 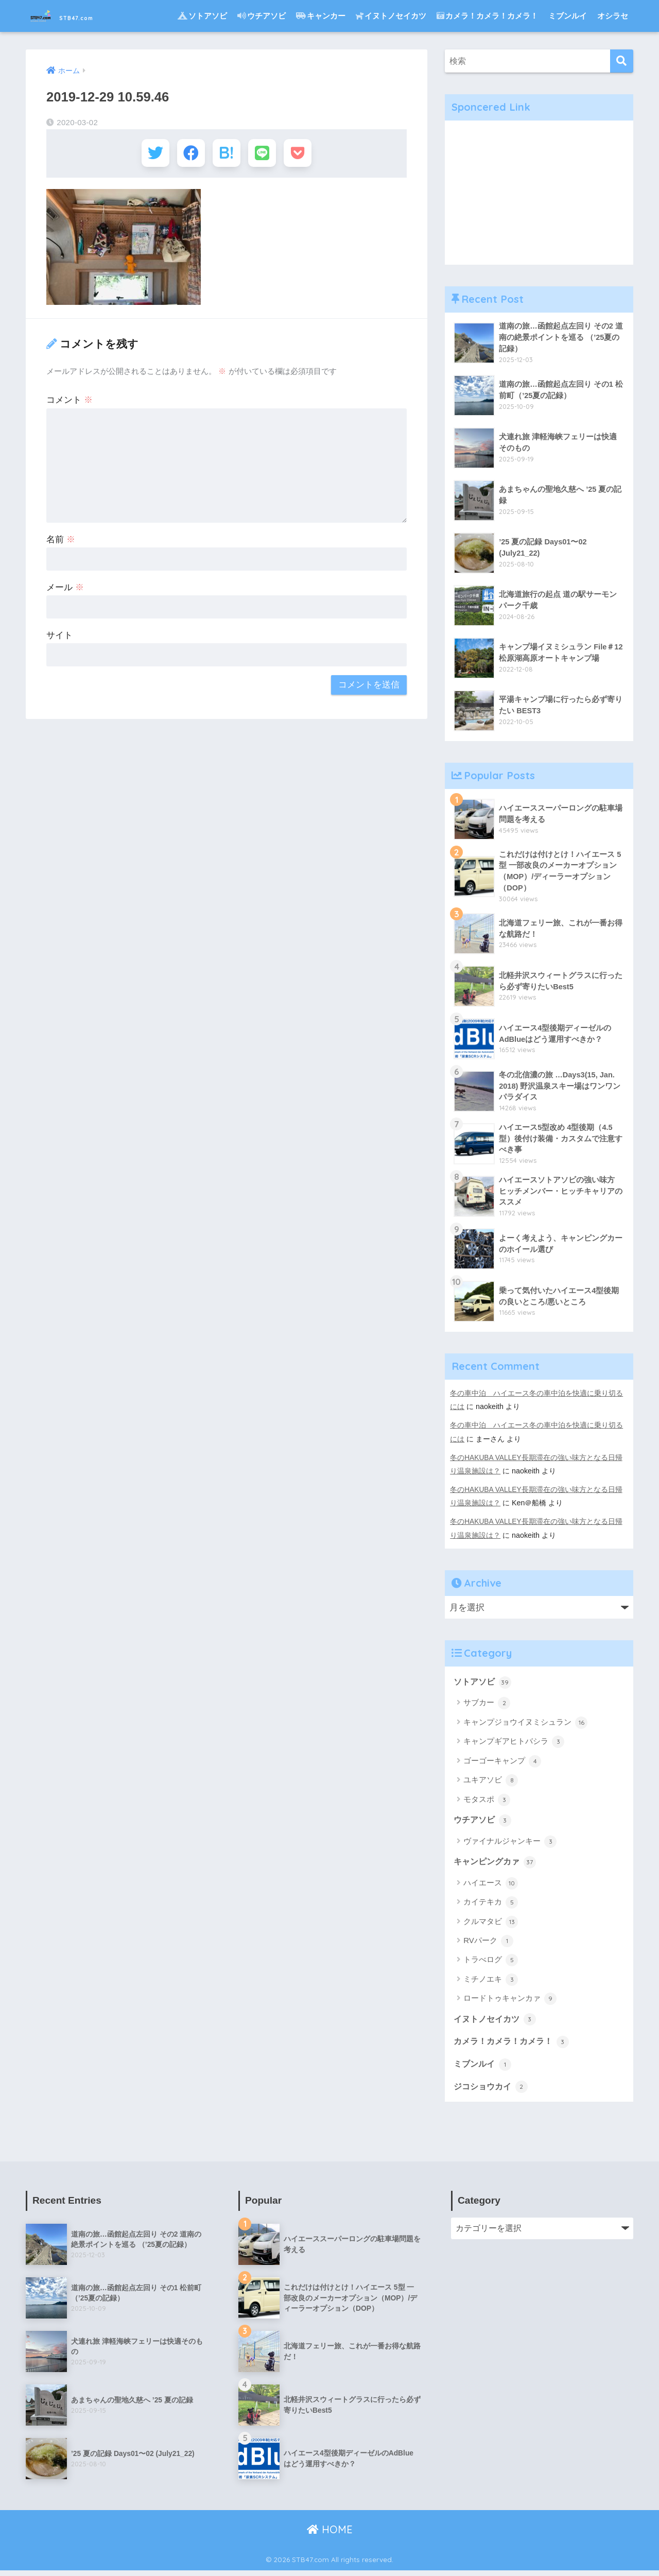 I want to click on キャンプギアヒトバシラ, so click(x=513, y=1744).